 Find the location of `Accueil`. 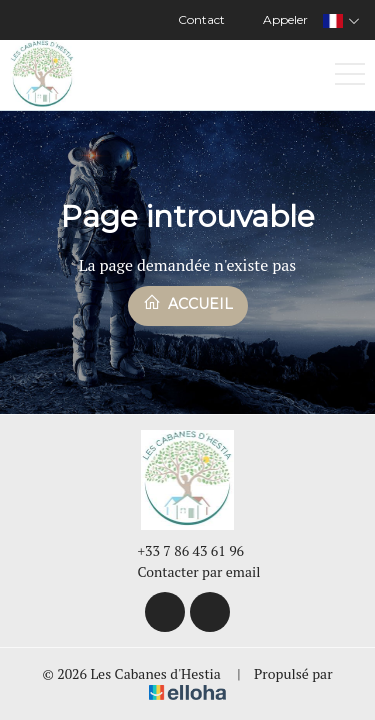

Accueil is located at coordinates (188, 303).